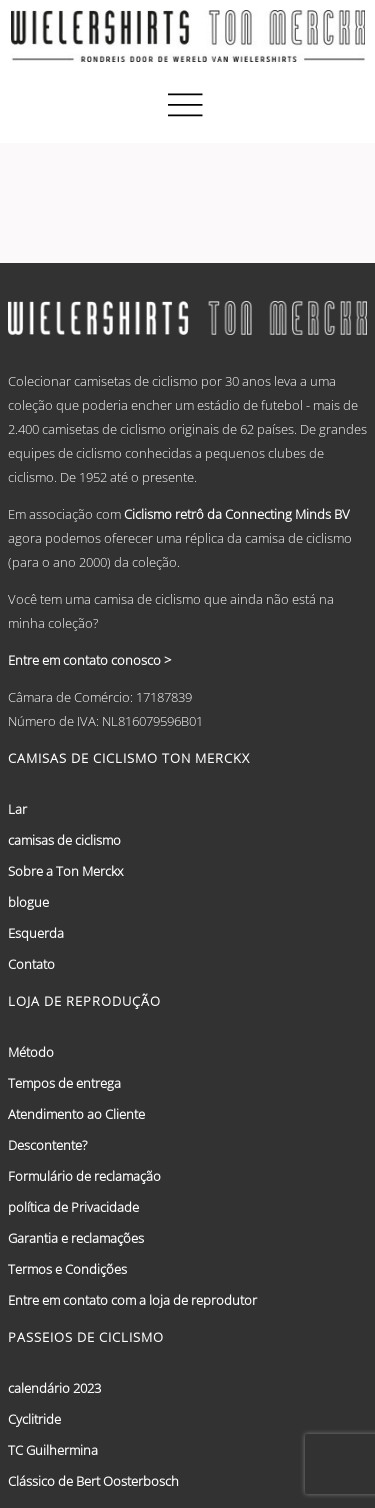 The width and height of the screenshot is (375, 1508). Describe the element at coordinates (93, 1481) in the screenshot. I see `Clássico de Bert Oosterbosch` at that location.